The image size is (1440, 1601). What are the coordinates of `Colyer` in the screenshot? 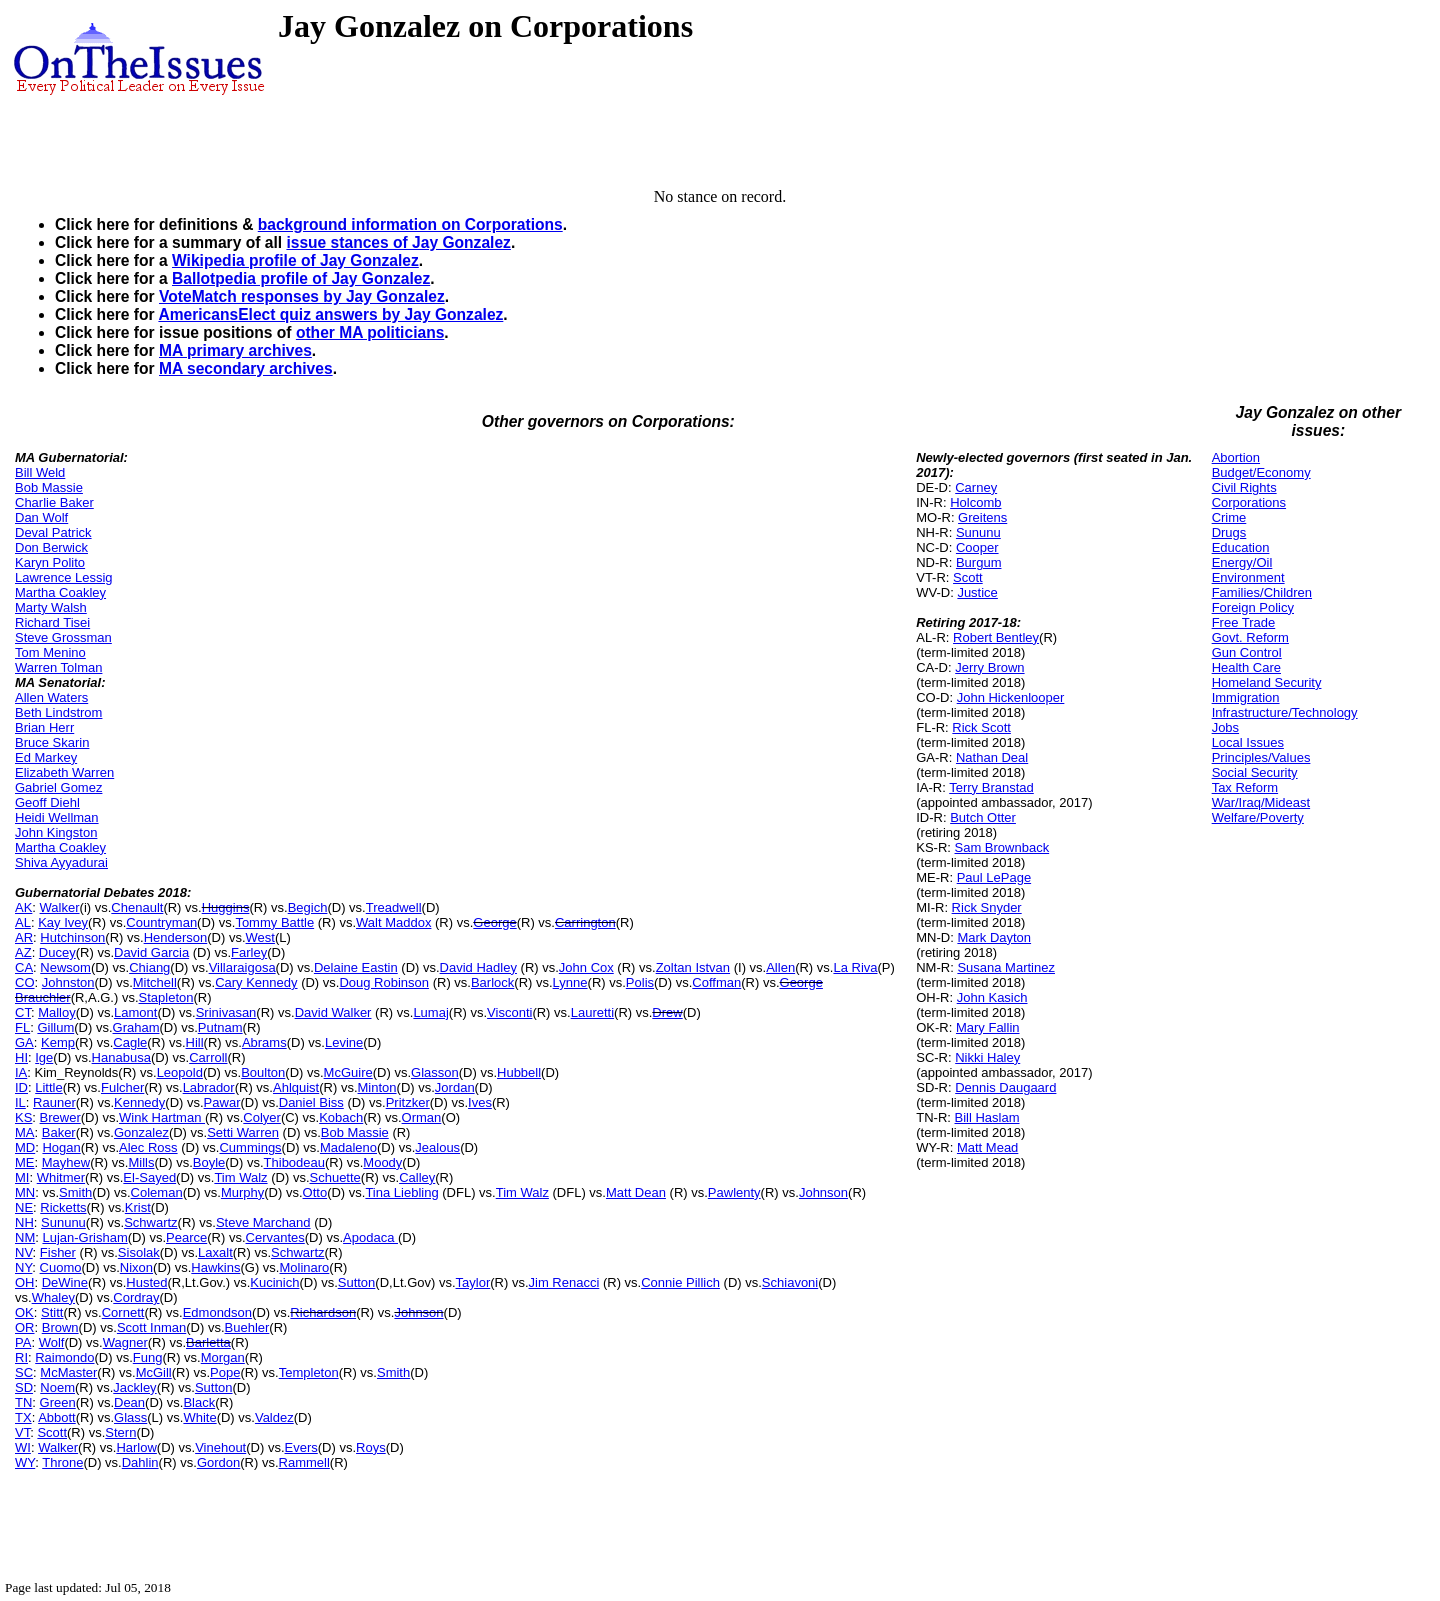 It's located at (262, 1117).